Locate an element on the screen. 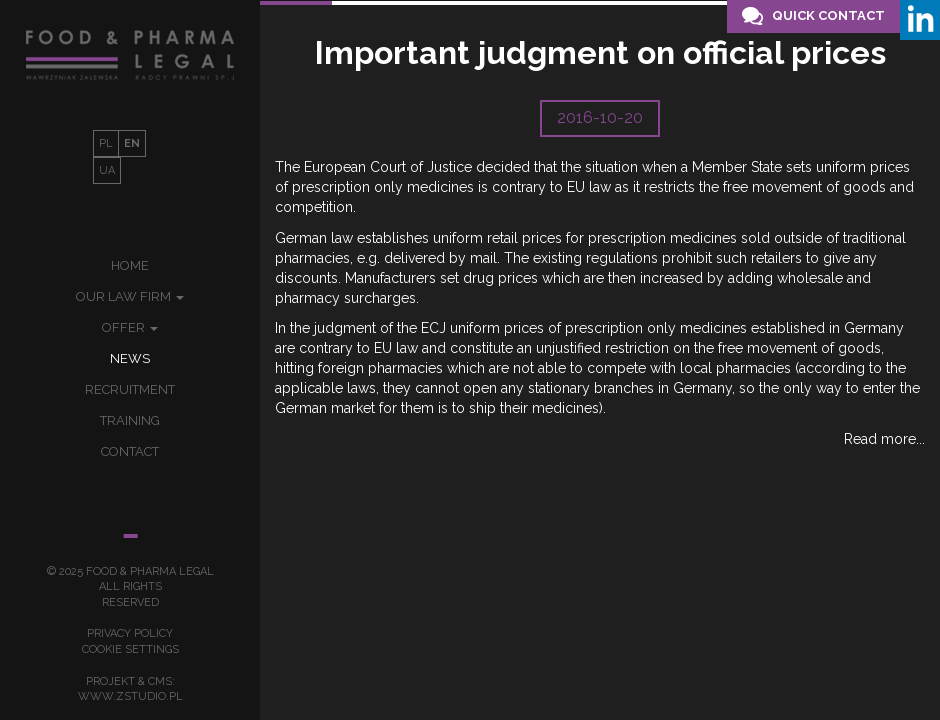  Recruitment is located at coordinates (130, 389).